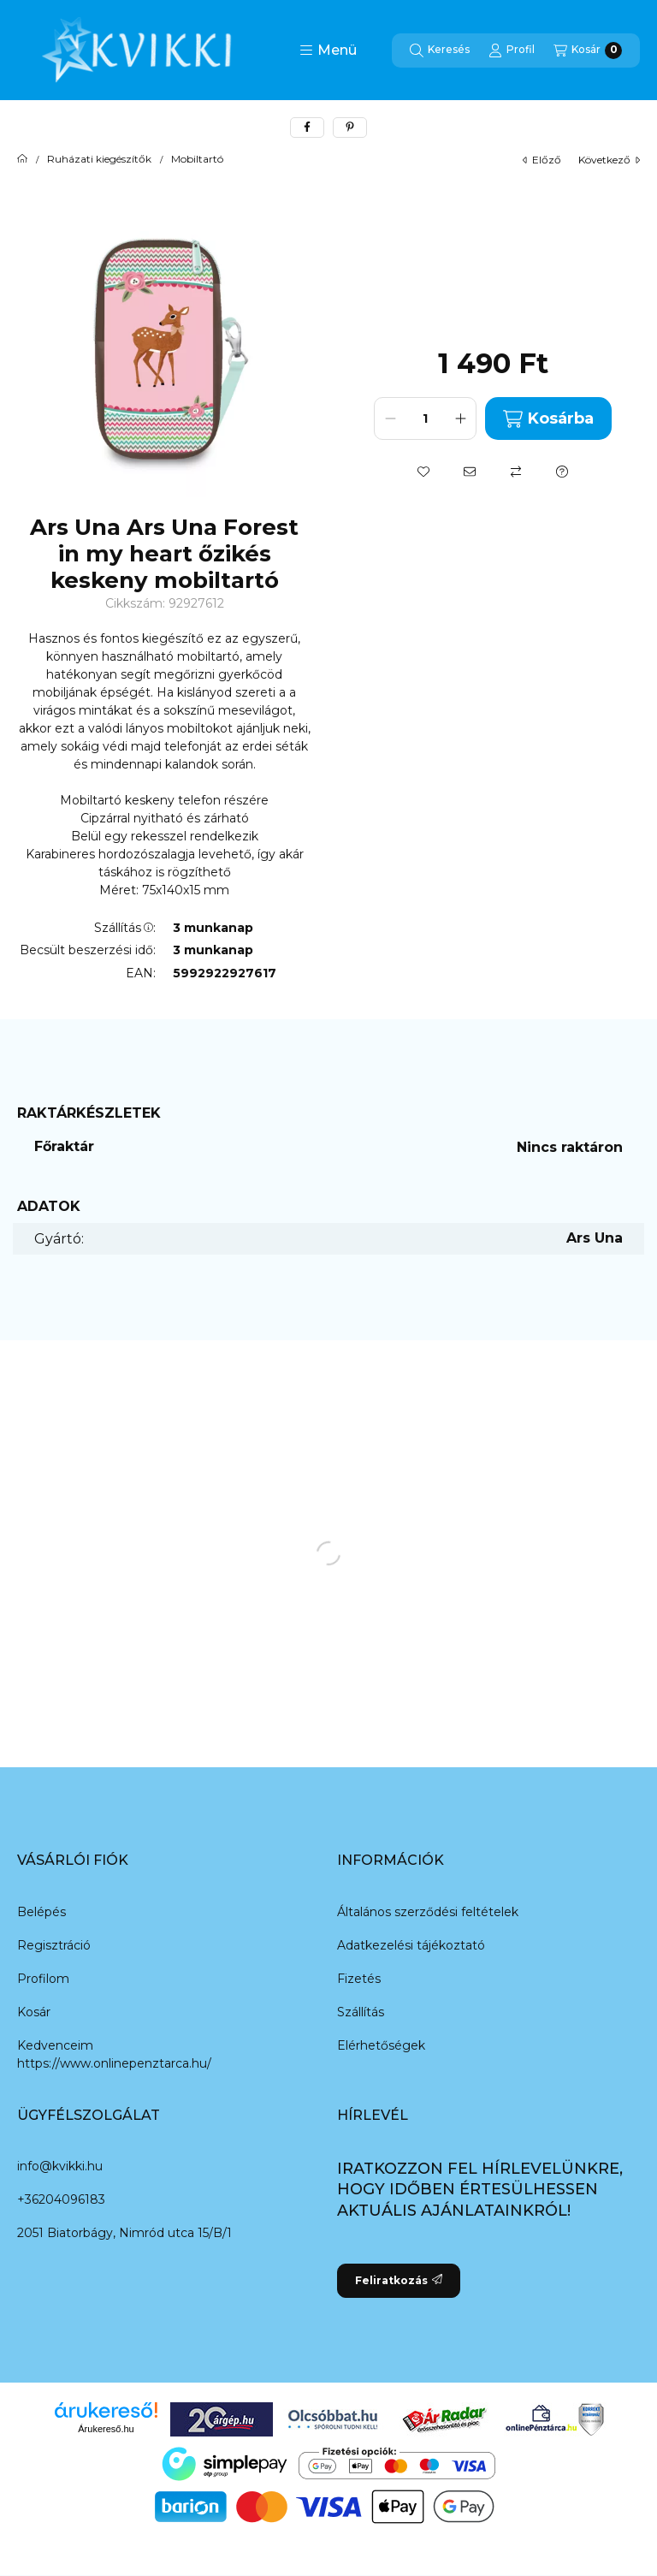 The width and height of the screenshot is (657, 2576). Describe the element at coordinates (54, 1945) in the screenshot. I see `Regisztráció` at that location.